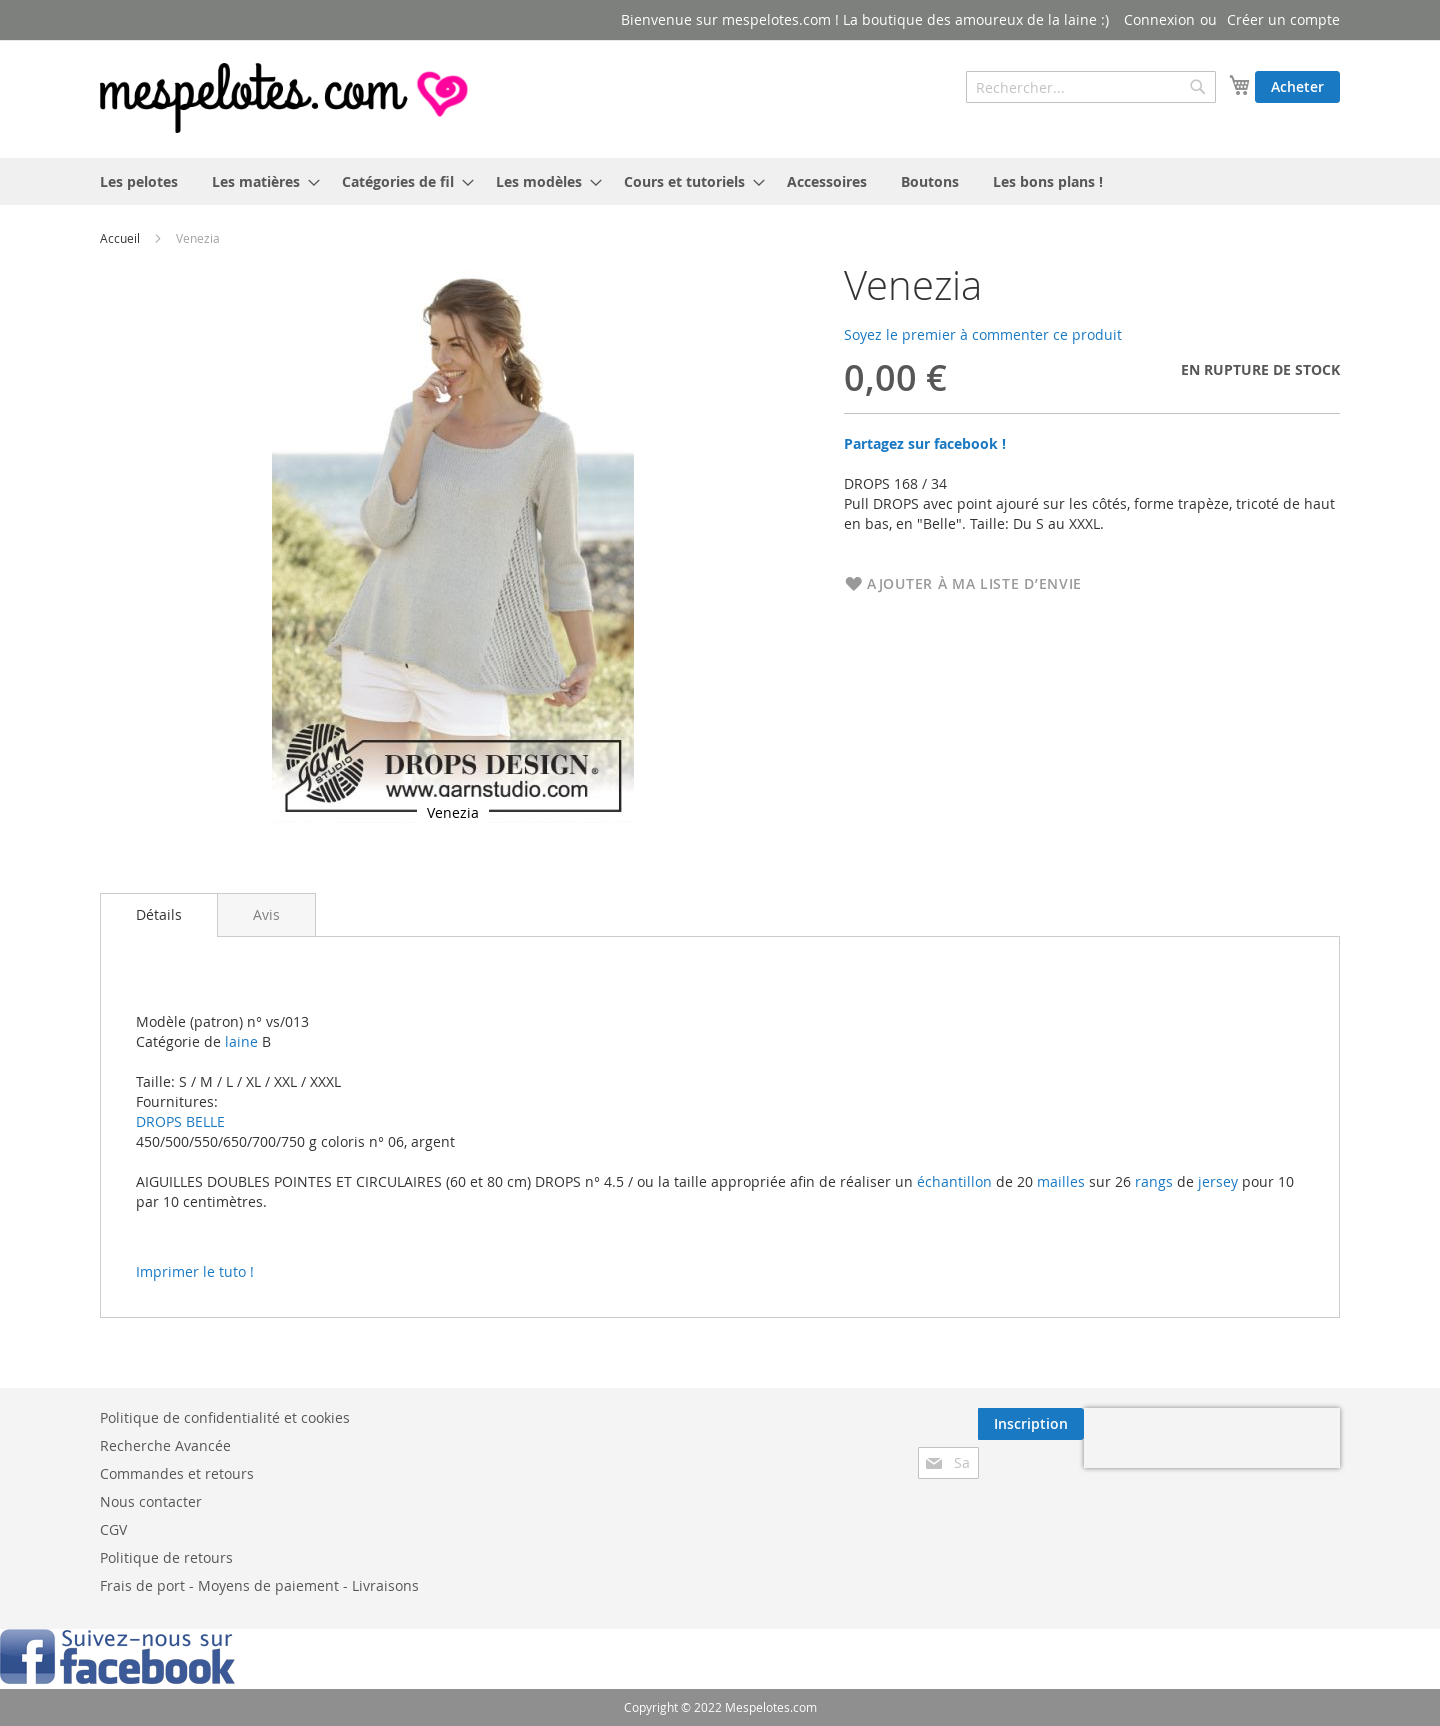 Image resolution: width=1440 pixels, height=1726 pixels. Describe the element at coordinates (159, 914) in the screenshot. I see `Détails` at that location.